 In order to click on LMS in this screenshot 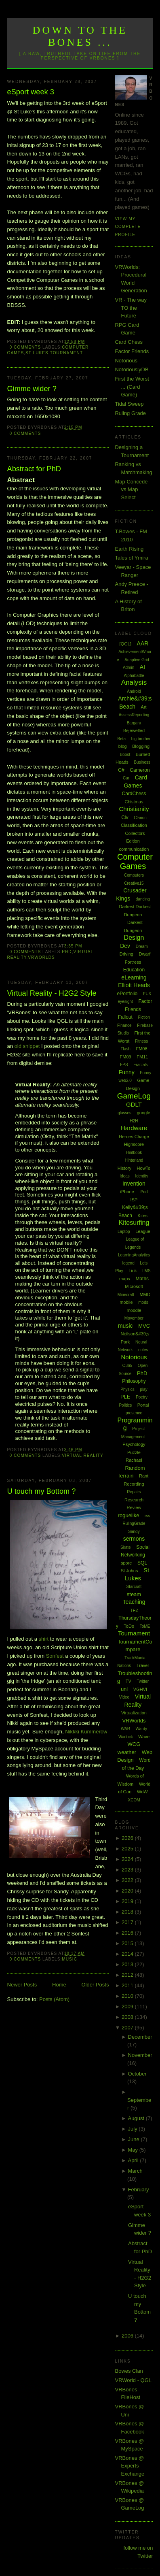, I will do `click(146, 1271)`.